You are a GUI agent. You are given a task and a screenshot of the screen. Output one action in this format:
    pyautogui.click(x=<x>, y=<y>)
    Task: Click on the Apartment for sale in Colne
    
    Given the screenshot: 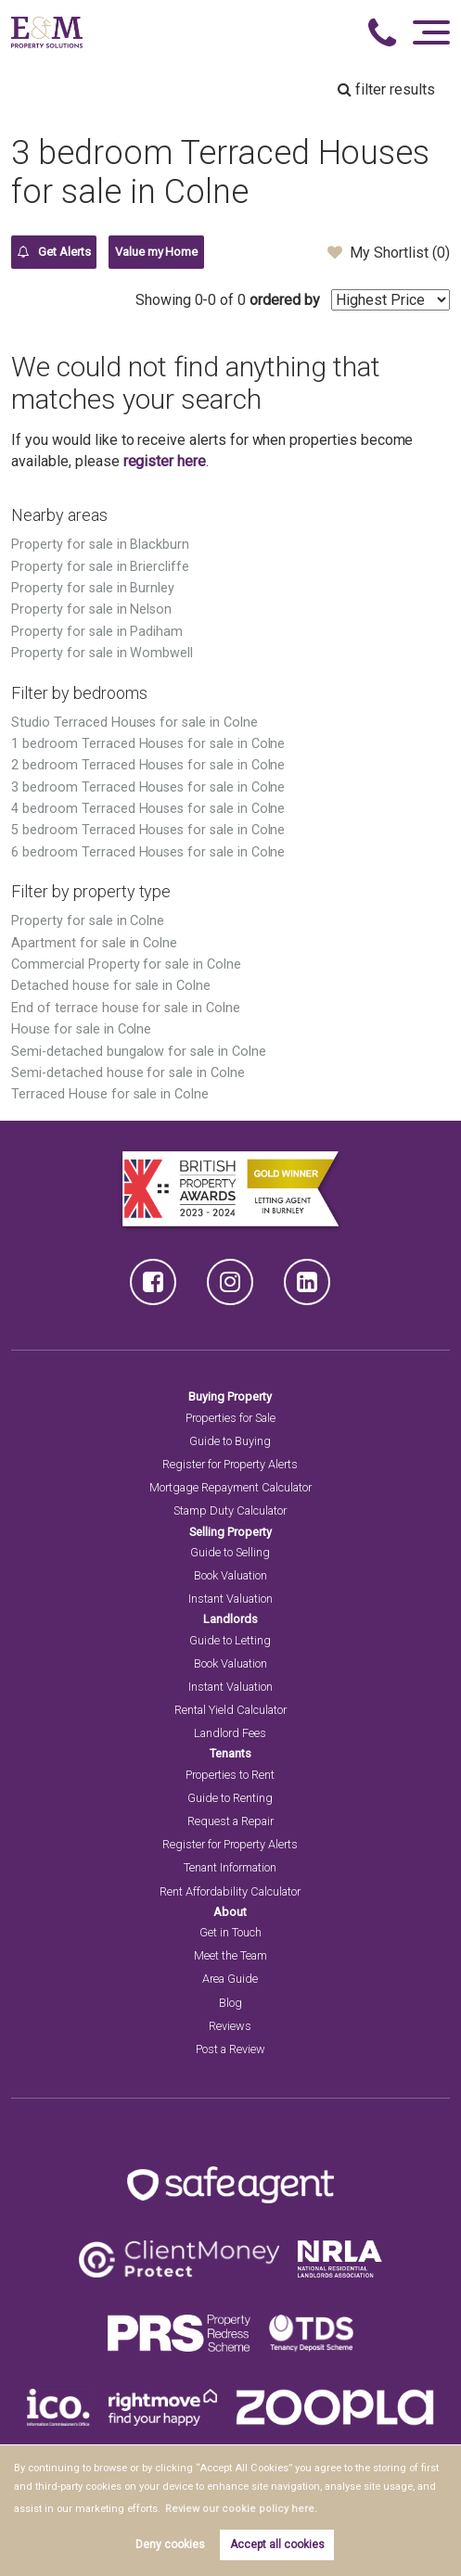 What is the action you would take?
    pyautogui.click(x=94, y=943)
    